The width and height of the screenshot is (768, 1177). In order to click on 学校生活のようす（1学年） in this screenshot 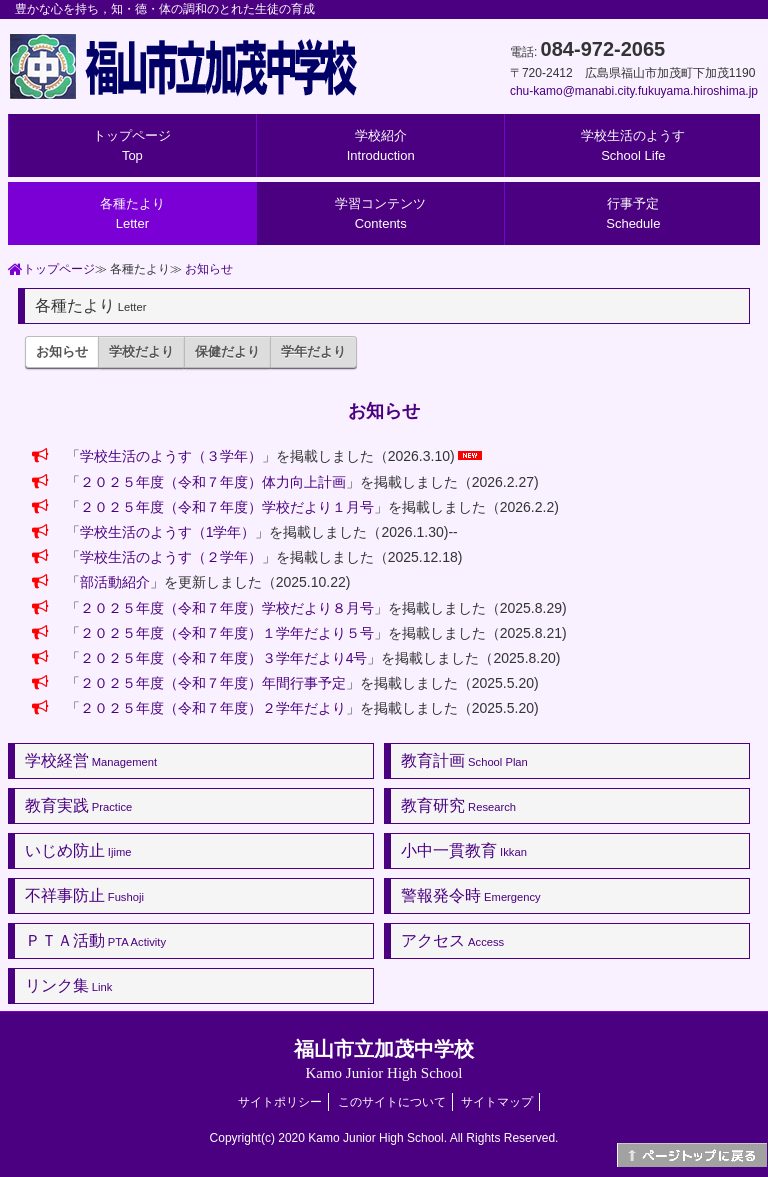, I will do `click(168, 532)`.